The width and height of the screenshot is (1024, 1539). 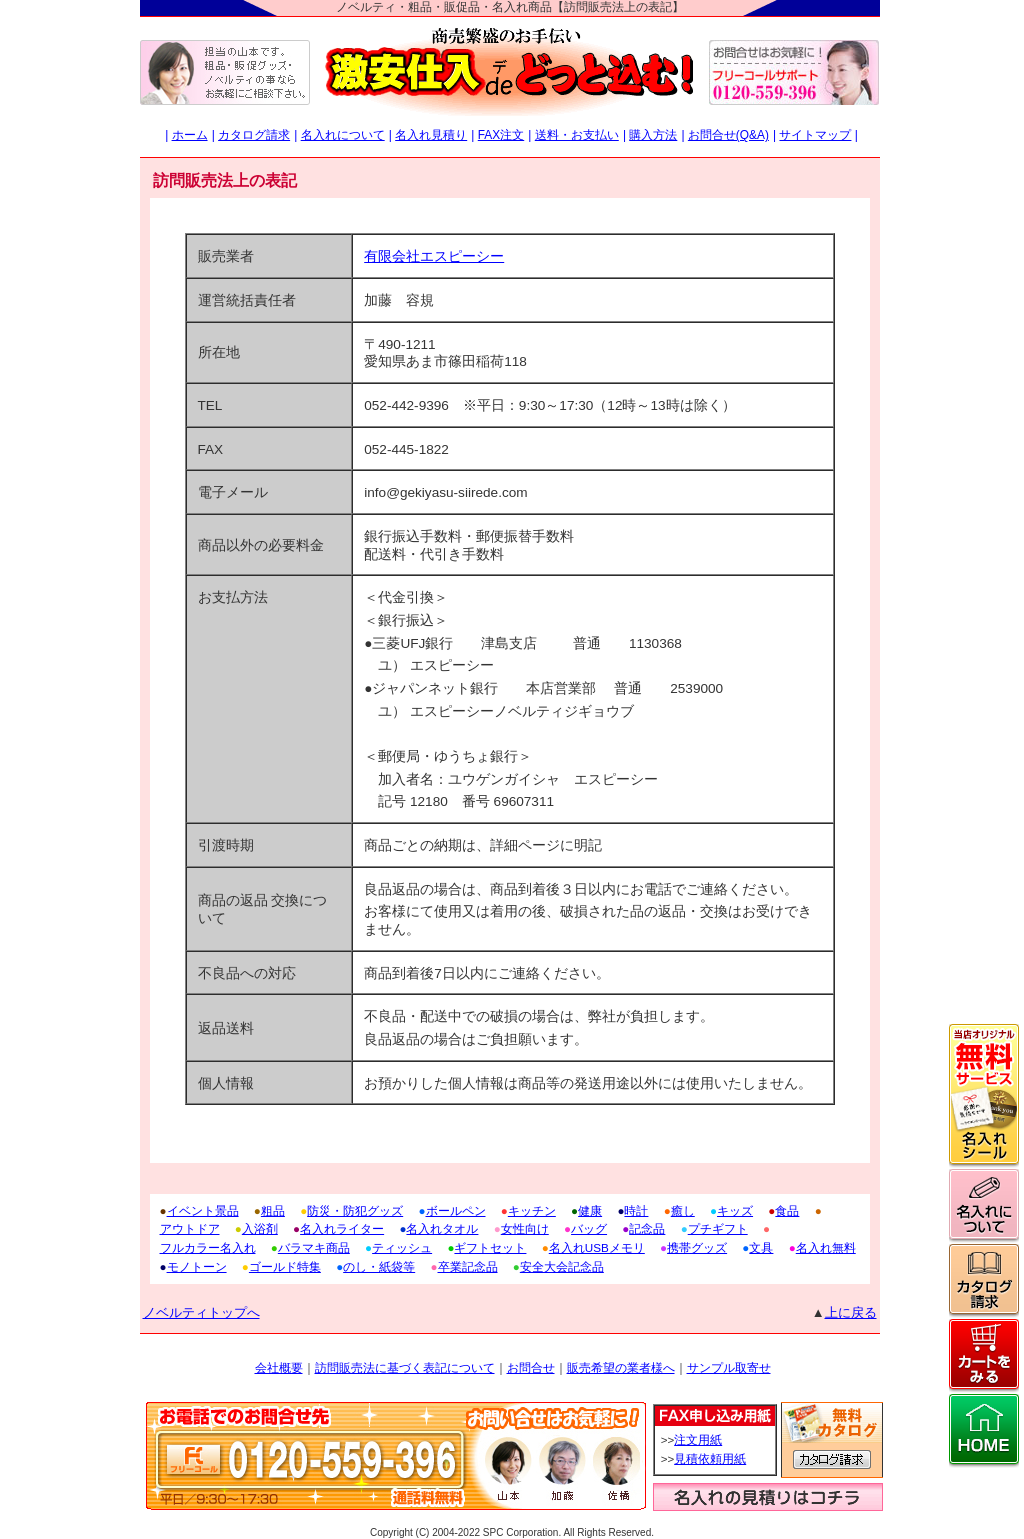 I want to click on 名入れタオル, so click(x=442, y=1228).